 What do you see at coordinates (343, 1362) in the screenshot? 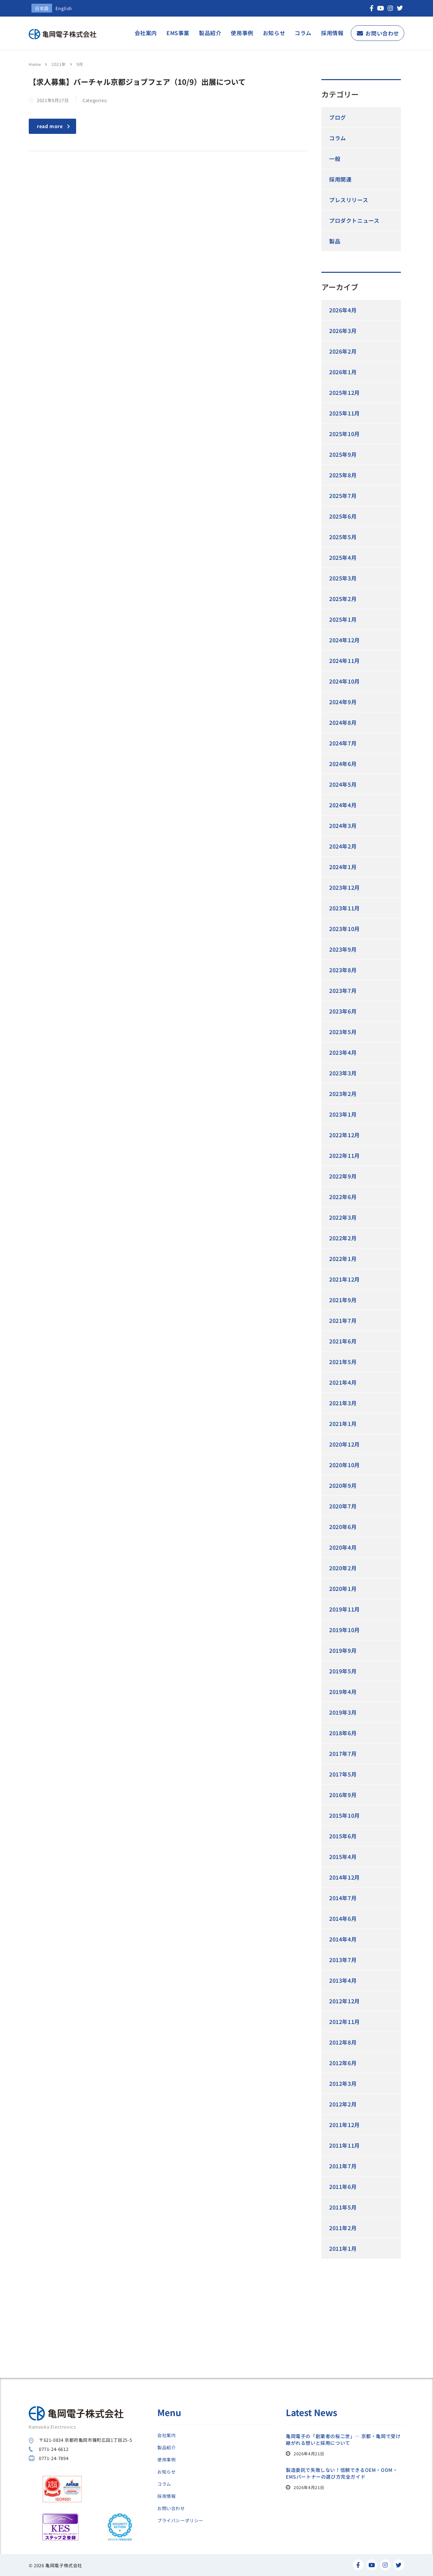
I see `2021年5月` at bounding box center [343, 1362].